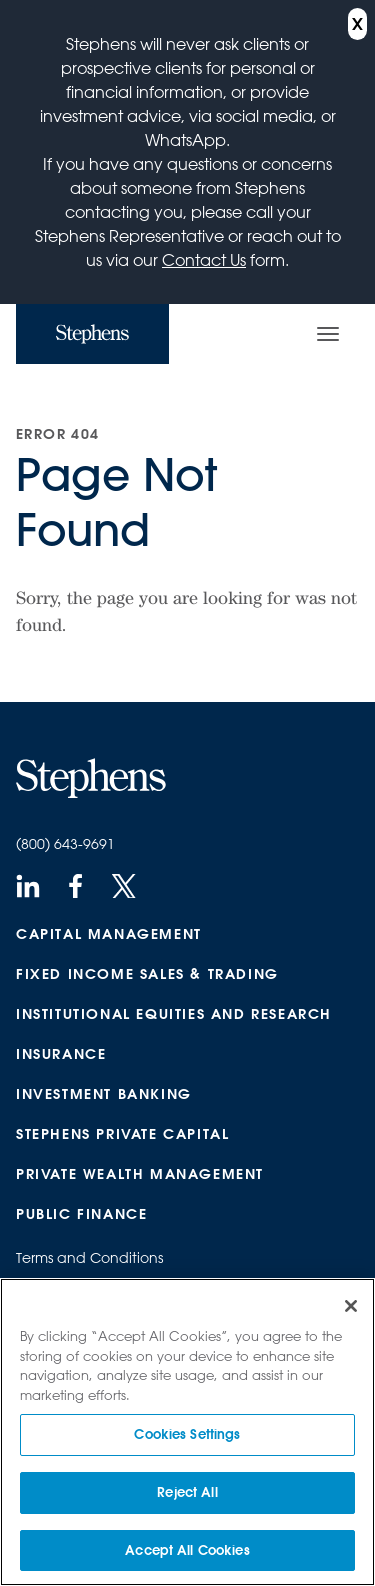 The image size is (375, 1586). I want to click on Insurance, so click(61, 1054).